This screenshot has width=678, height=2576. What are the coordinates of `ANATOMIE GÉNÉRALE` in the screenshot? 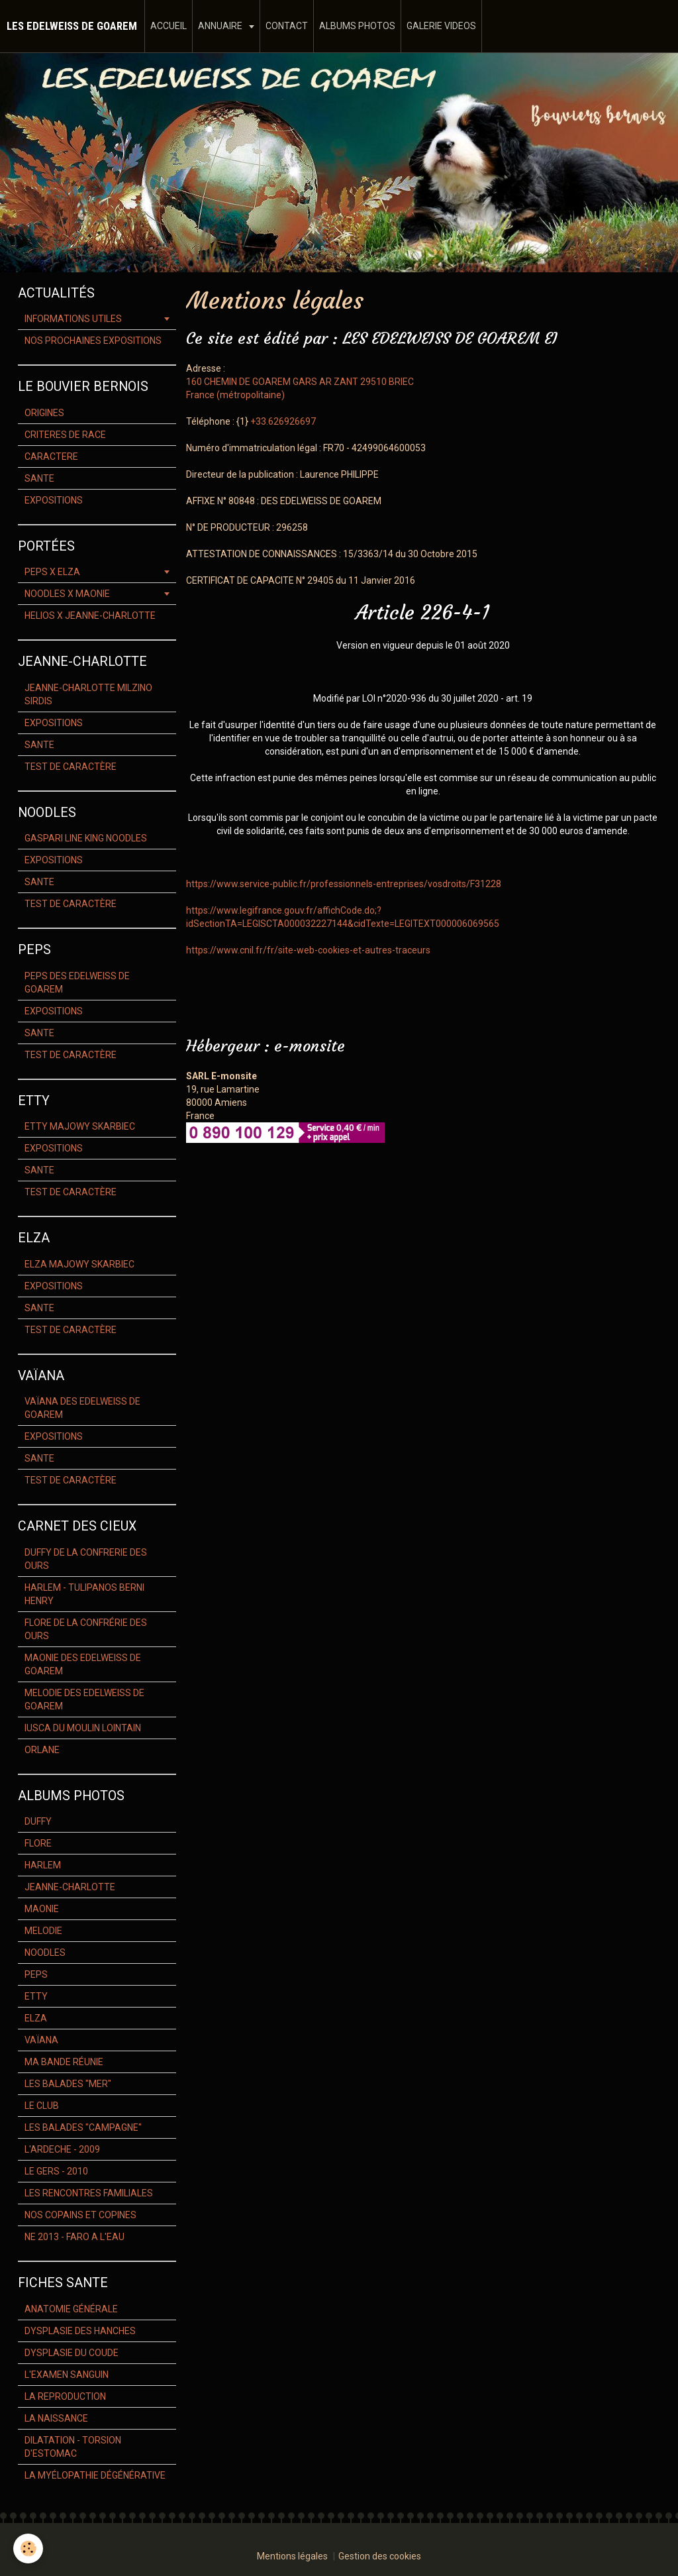 It's located at (71, 2309).